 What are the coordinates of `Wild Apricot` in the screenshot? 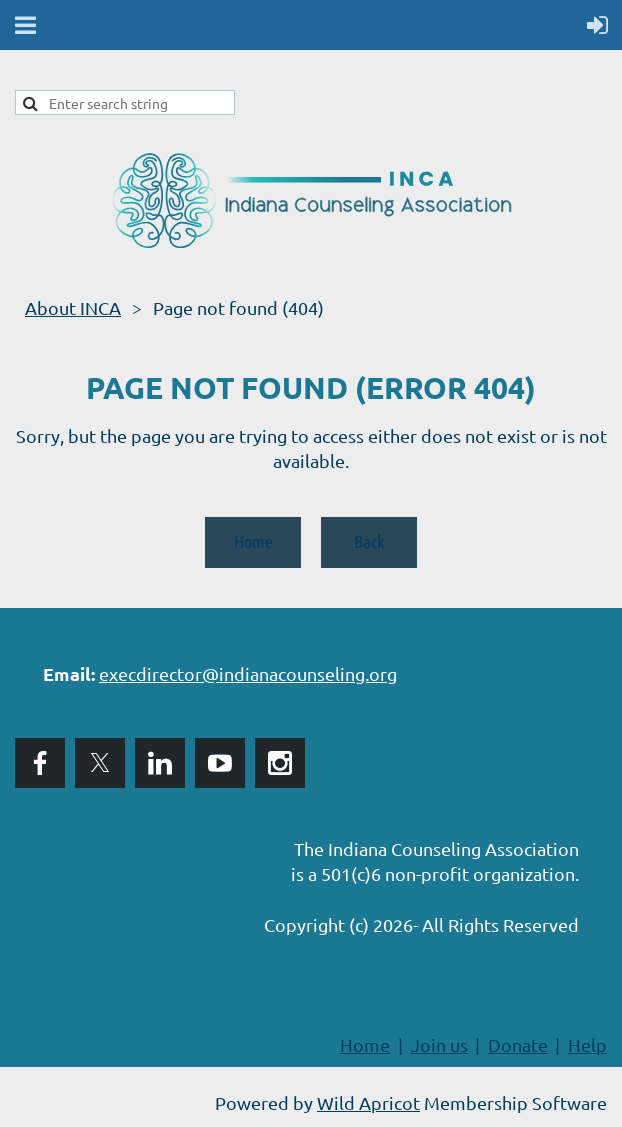 It's located at (368, 1102).